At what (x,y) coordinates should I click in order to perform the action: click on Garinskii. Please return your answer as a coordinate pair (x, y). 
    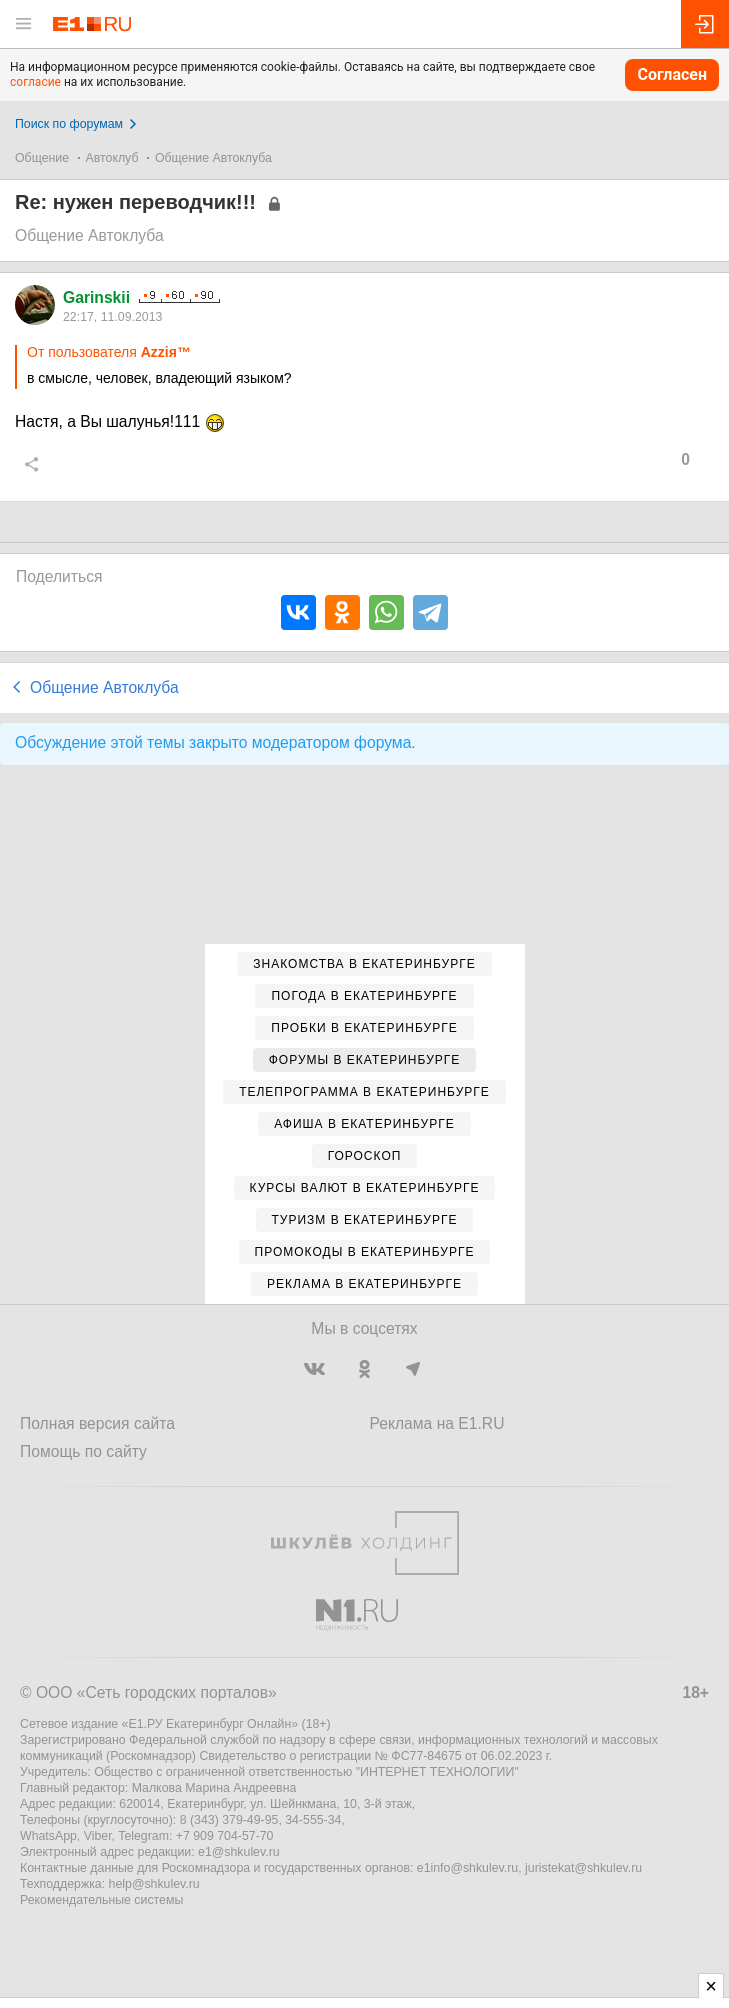
    Looking at the image, I should click on (96, 297).